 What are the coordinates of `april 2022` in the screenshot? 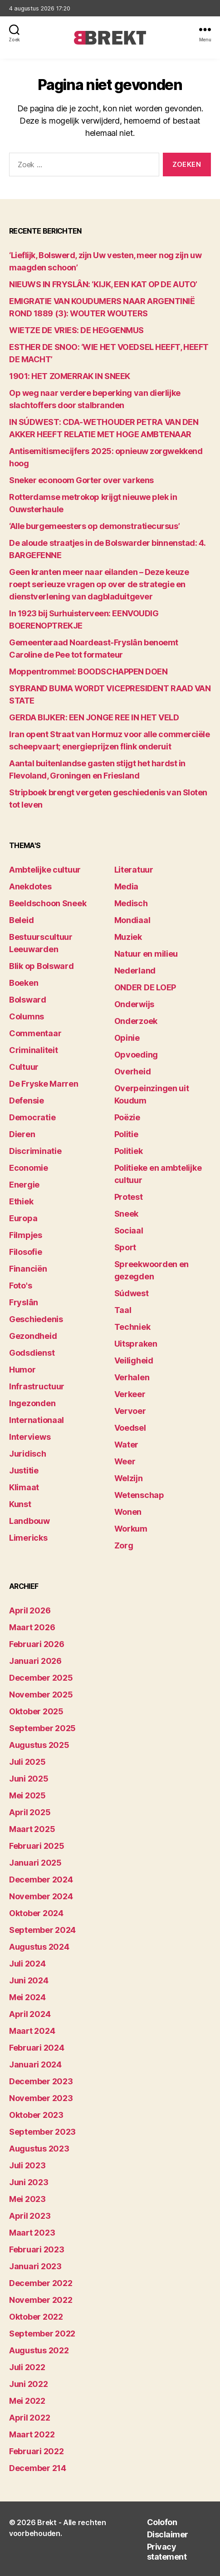 It's located at (29, 2417).